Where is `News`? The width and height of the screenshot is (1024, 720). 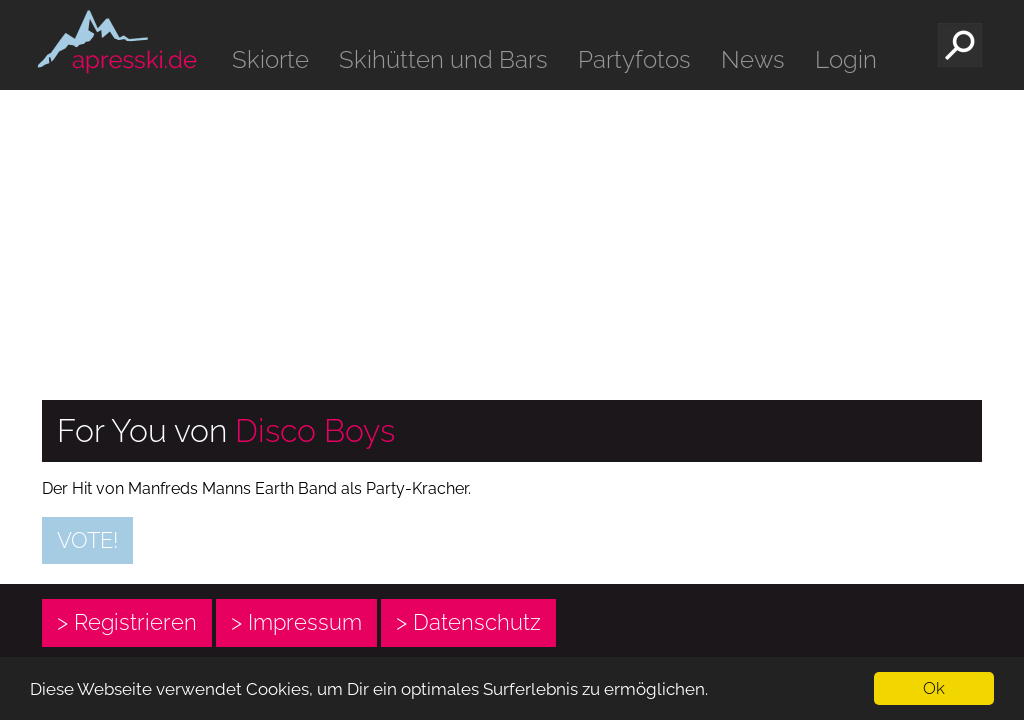 News is located at coordinates (753, 59).